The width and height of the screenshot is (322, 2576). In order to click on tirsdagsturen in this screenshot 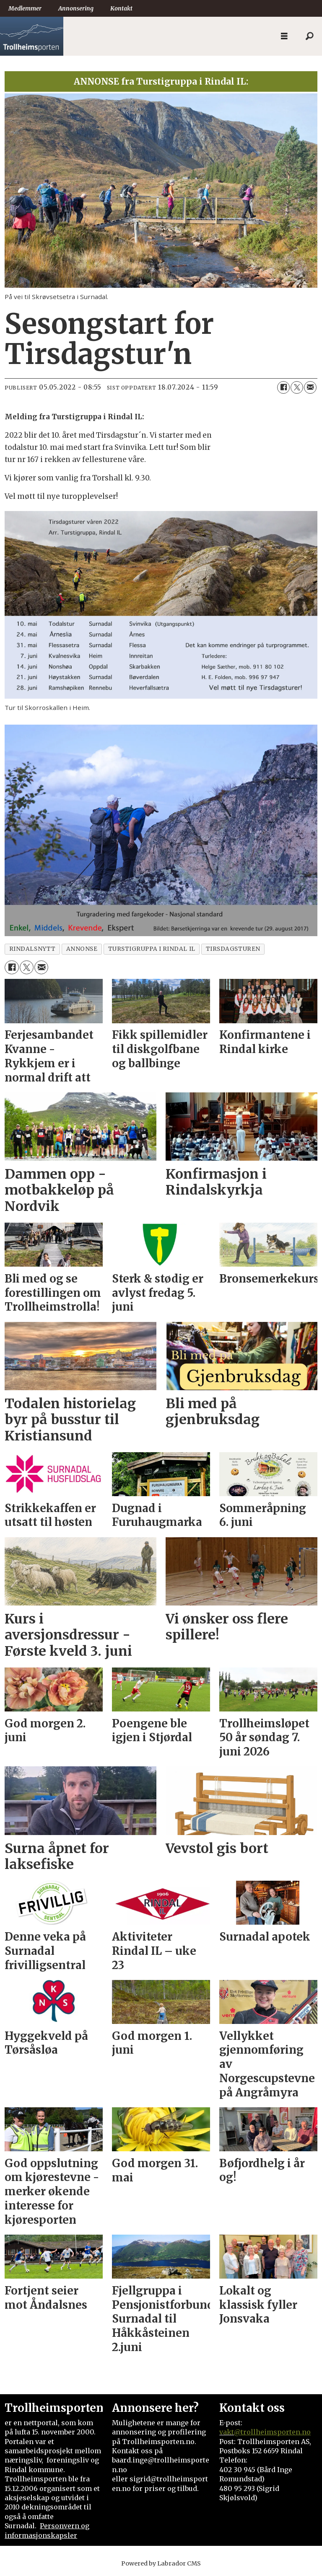, I will do `click(233, 948)`.